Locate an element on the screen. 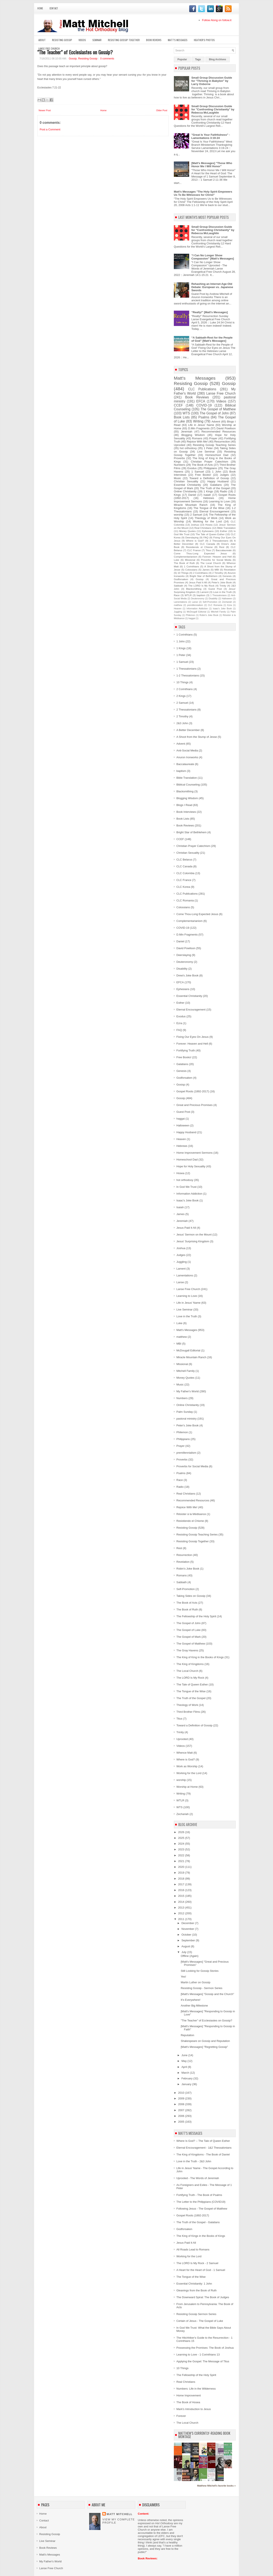 Image resolution: width=273 pixels, height=2576 pixels. Numbers: Life in the Wilderness is located at coordinates (196, 2388).